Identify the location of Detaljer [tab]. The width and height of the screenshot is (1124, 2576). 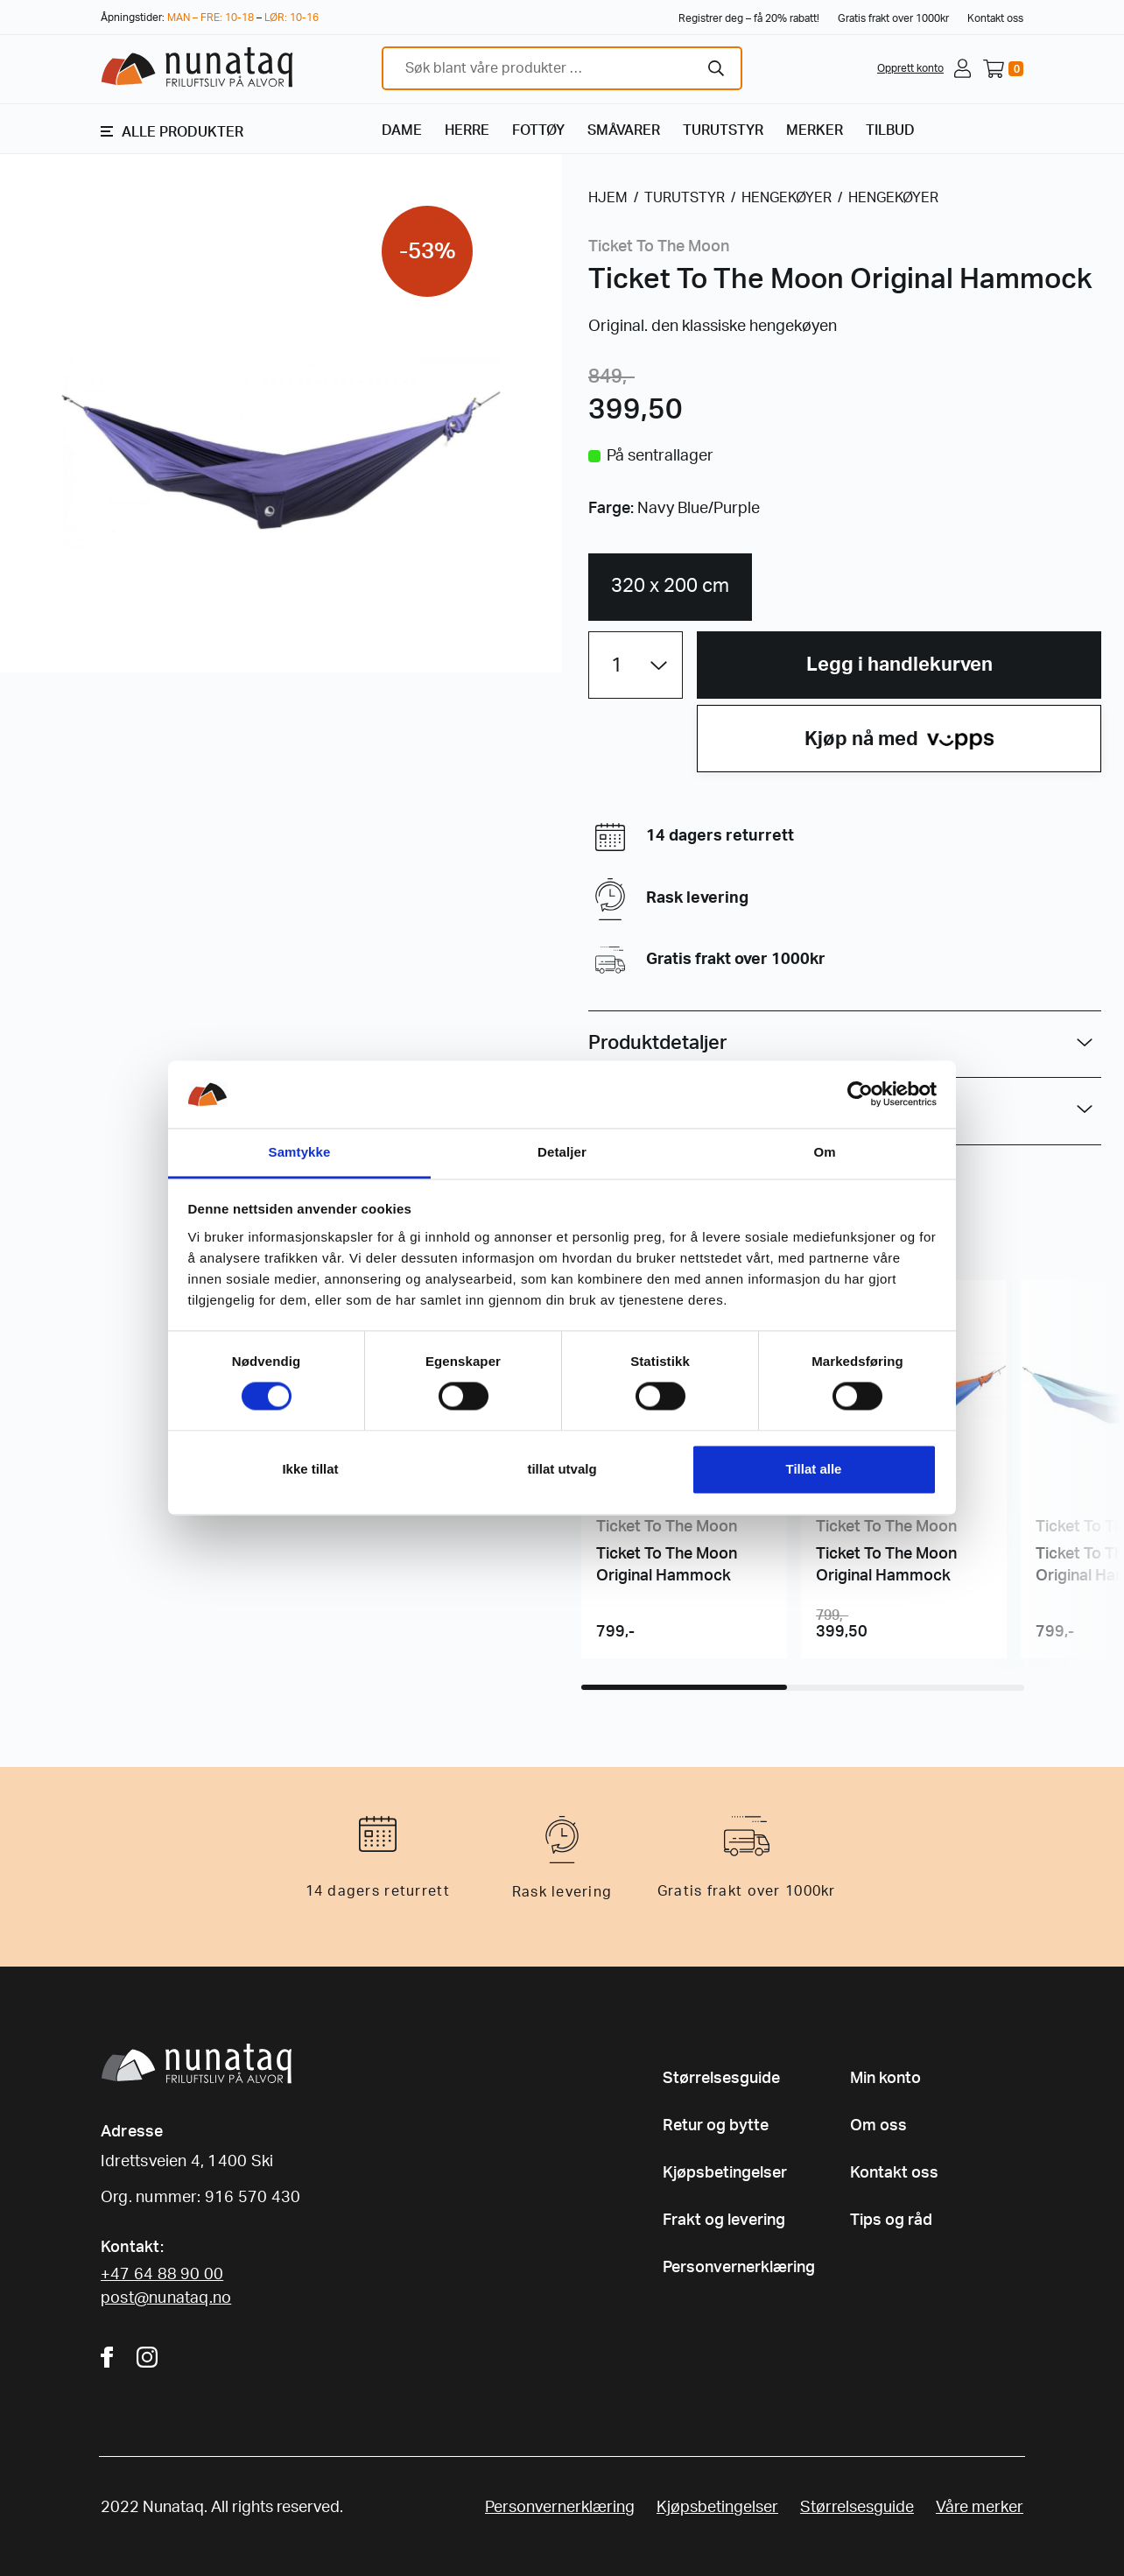
(562, 1151).